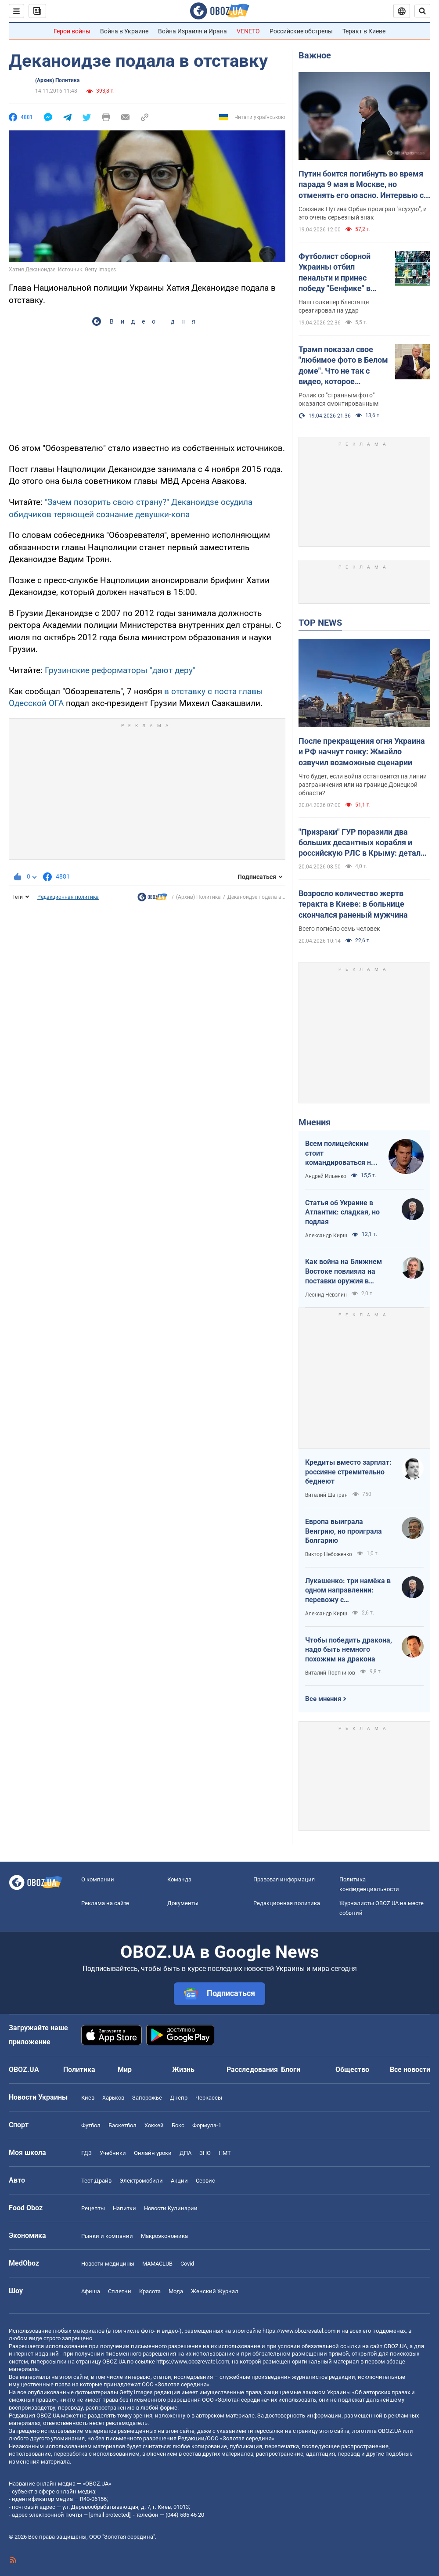  I want to click on Женский Журнал, so click(214, 2291).